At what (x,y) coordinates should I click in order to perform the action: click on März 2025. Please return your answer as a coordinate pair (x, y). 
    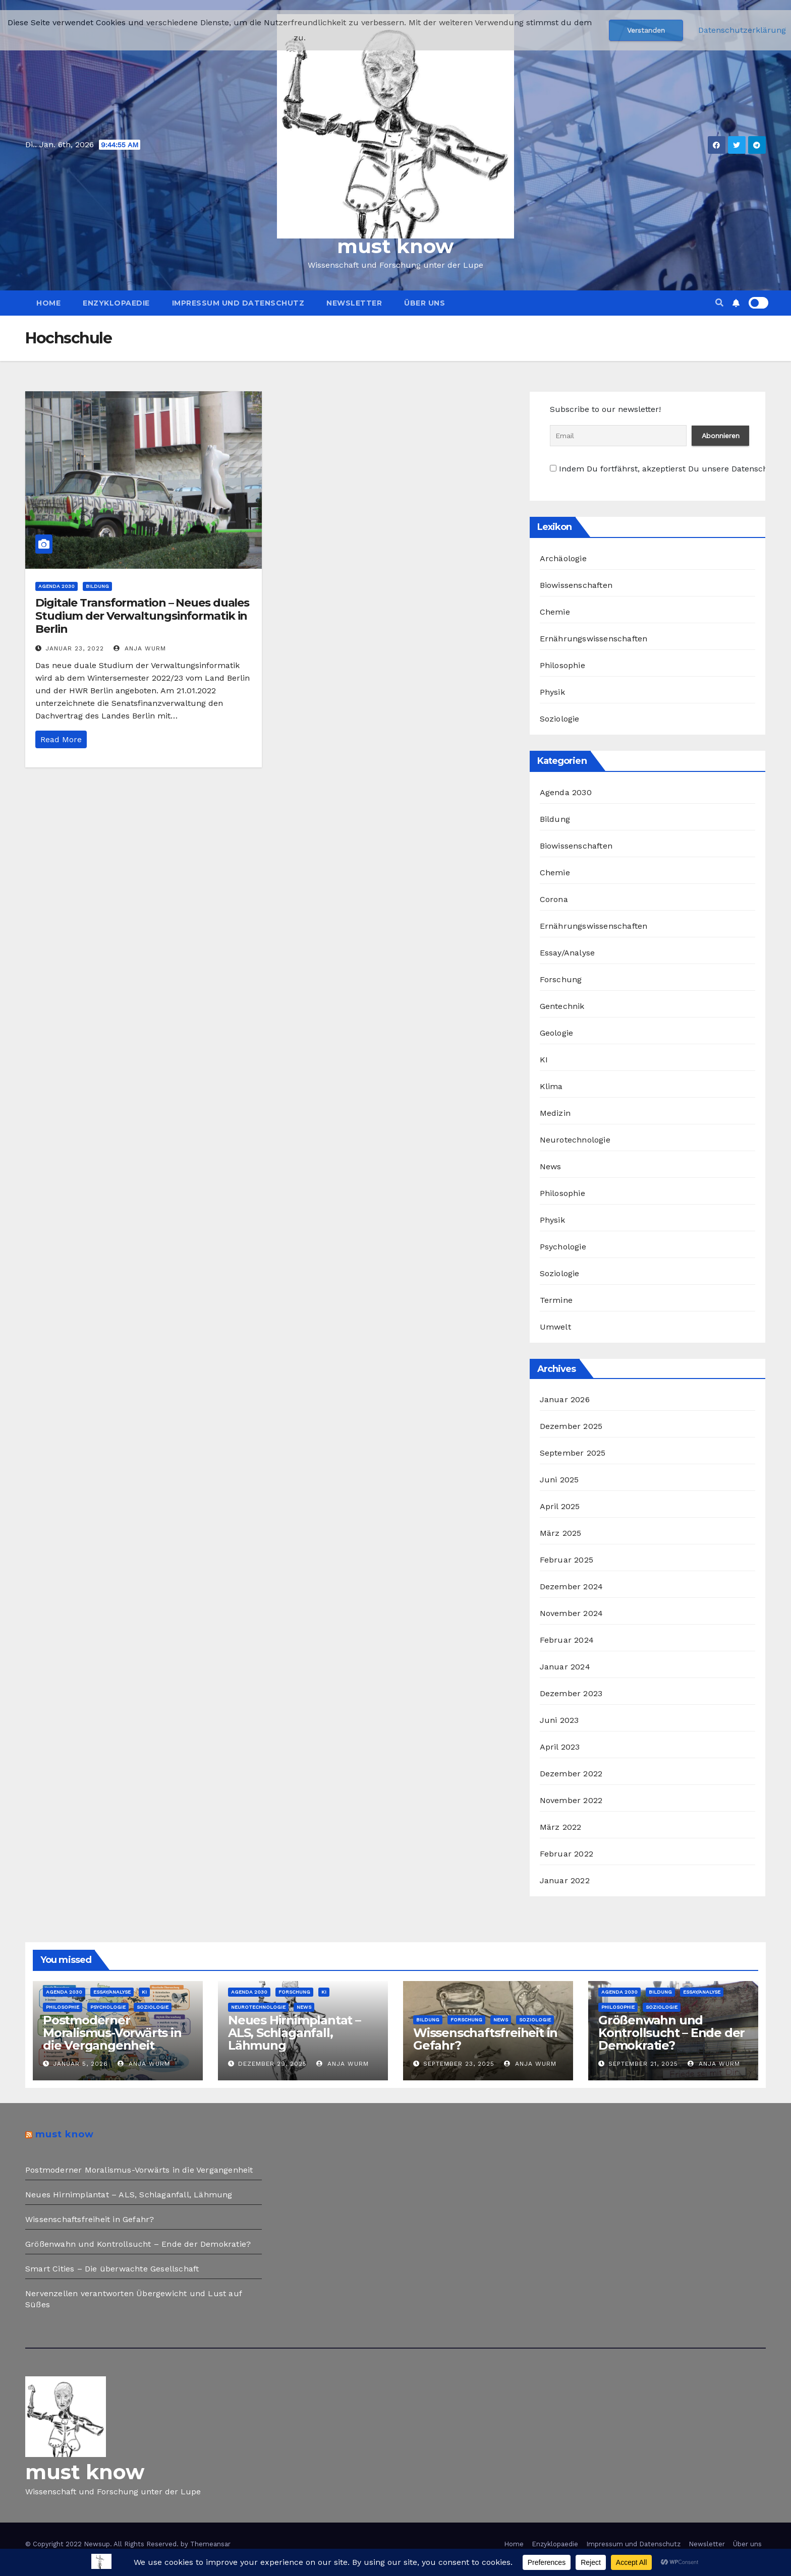
    Looking at the image, I should click on (561, 1533).